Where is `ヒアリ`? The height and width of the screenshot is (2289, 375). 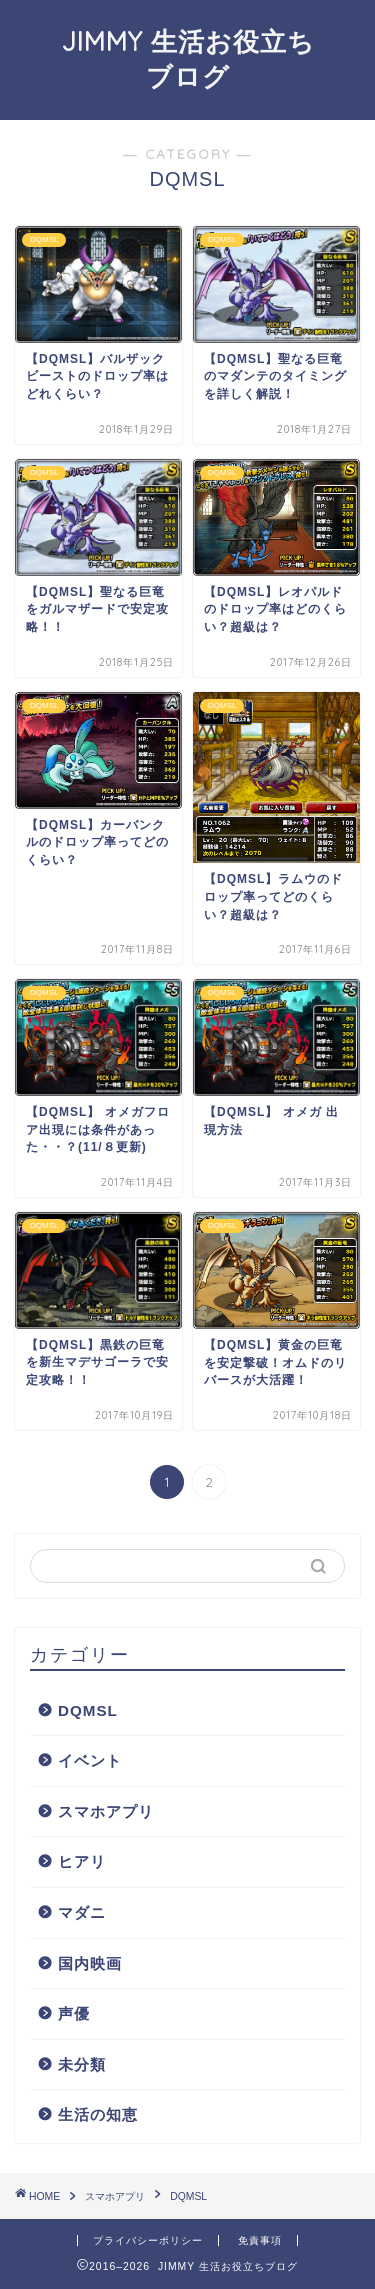 ヒアリ is located at coordinates (82, 1861).